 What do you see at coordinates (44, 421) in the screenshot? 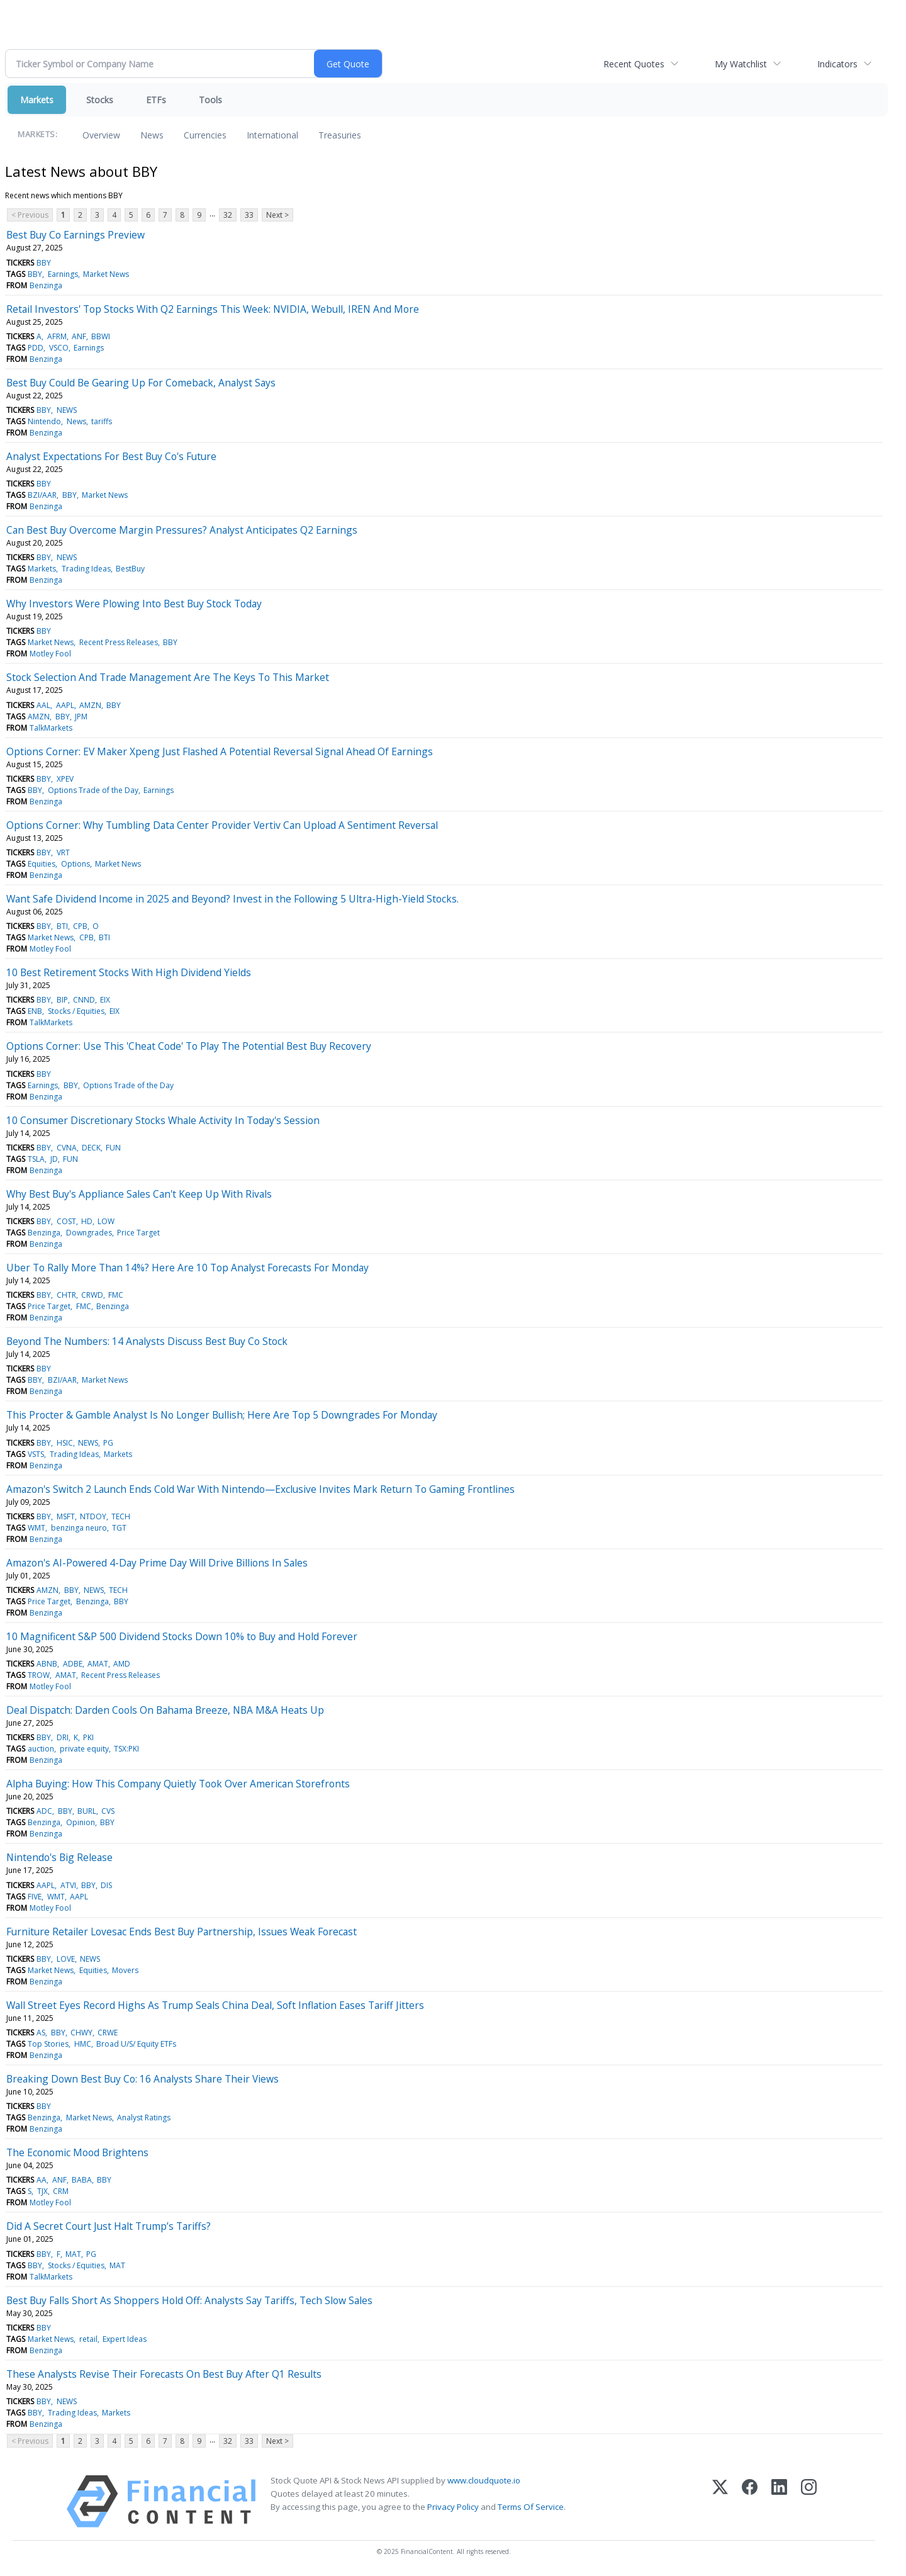
I see `Nintendo` at bounding box center [44, 421].